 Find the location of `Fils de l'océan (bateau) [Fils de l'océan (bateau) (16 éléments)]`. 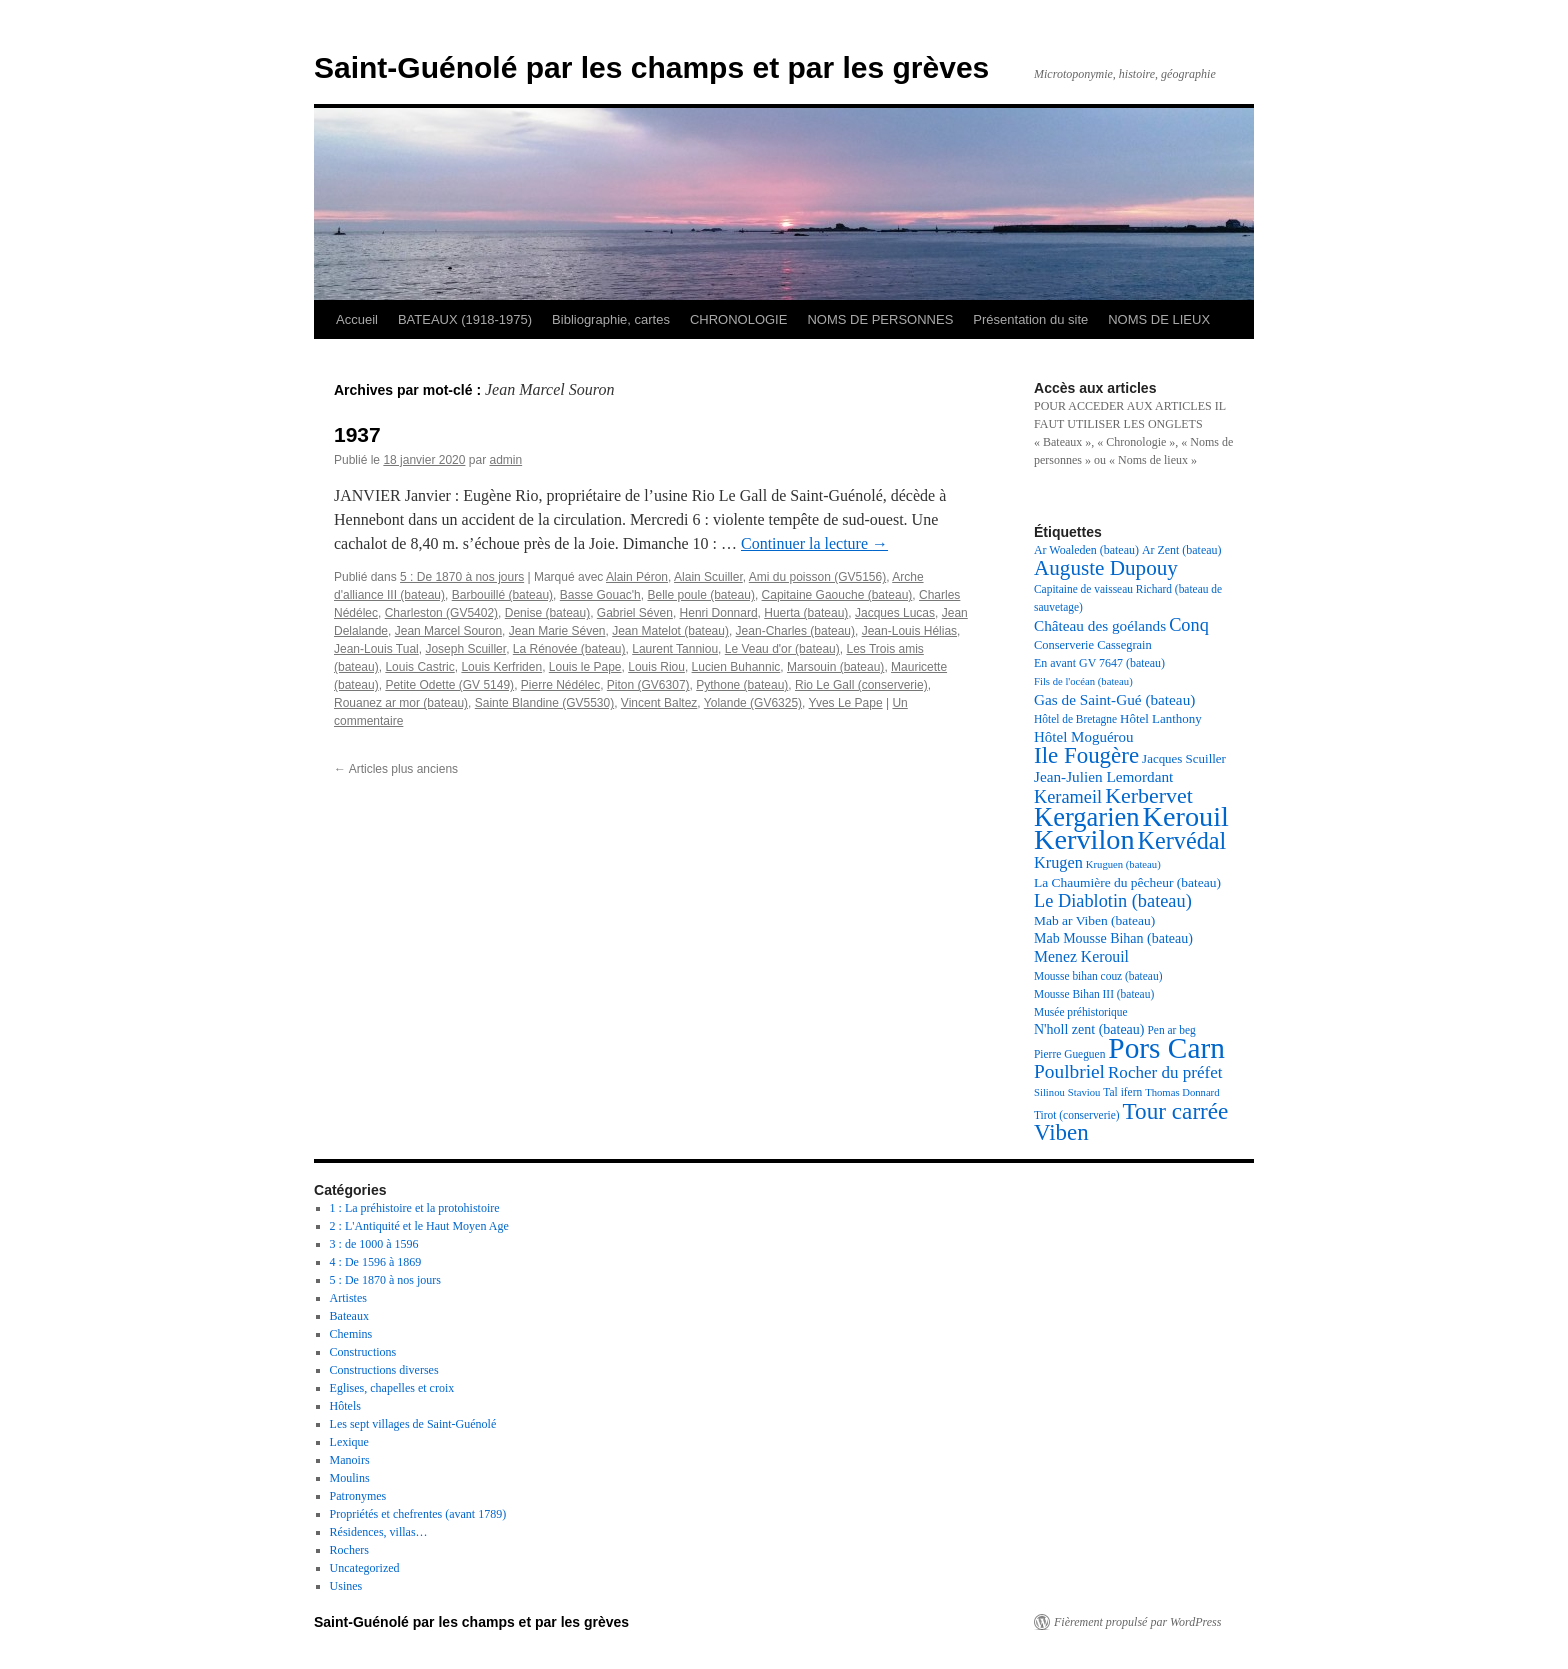

Fils de l'océan (bateau) [Fils de l'océan (bateau) (16 éléments)] is located at coordinates (1083, 681).